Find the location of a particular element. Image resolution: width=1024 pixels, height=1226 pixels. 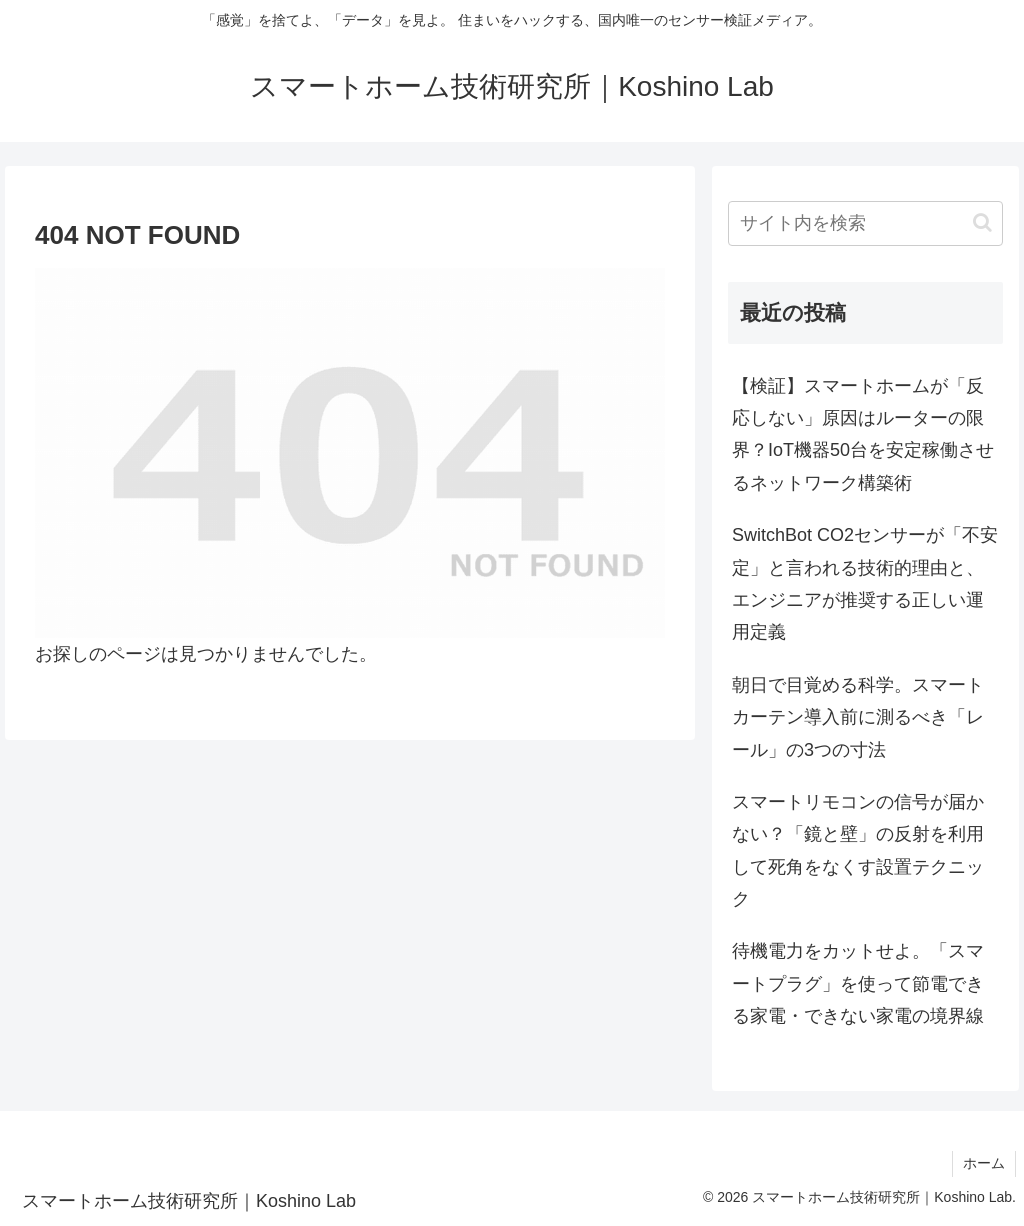

【検証】スマートホームが「反応しない」原因はルーターの限界？IoT機器50台を安定稼働させるネットワーク構築術 is located at coordinates (863, 434).